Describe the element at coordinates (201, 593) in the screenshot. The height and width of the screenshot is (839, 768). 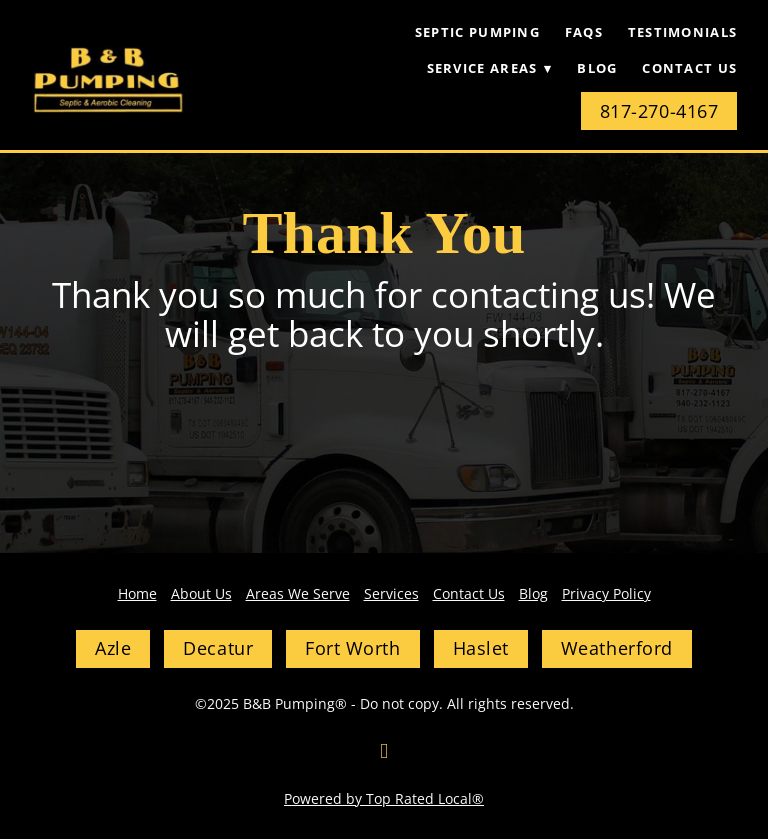
I see `About Us` at that location.